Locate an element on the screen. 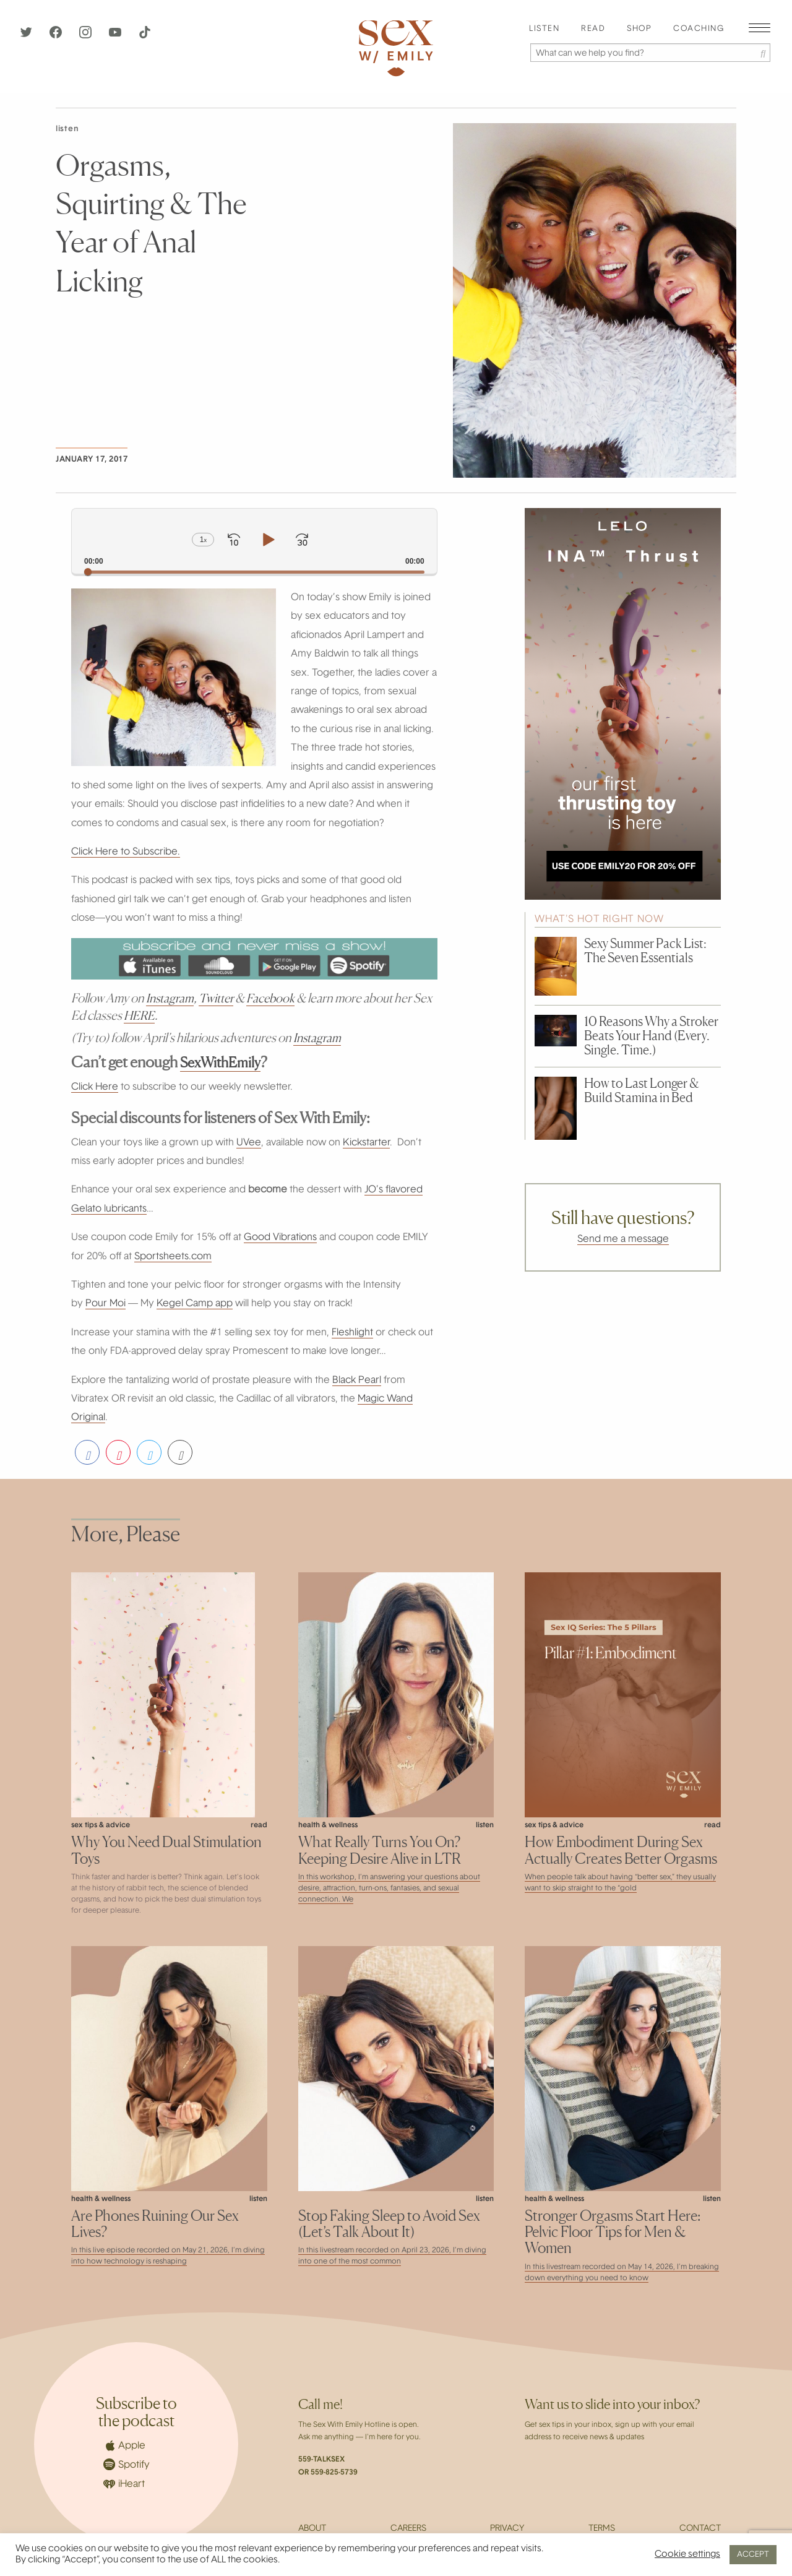 This screenshot has width=792, height=2576. Pour Moi is located at coordinates (105, 1304).